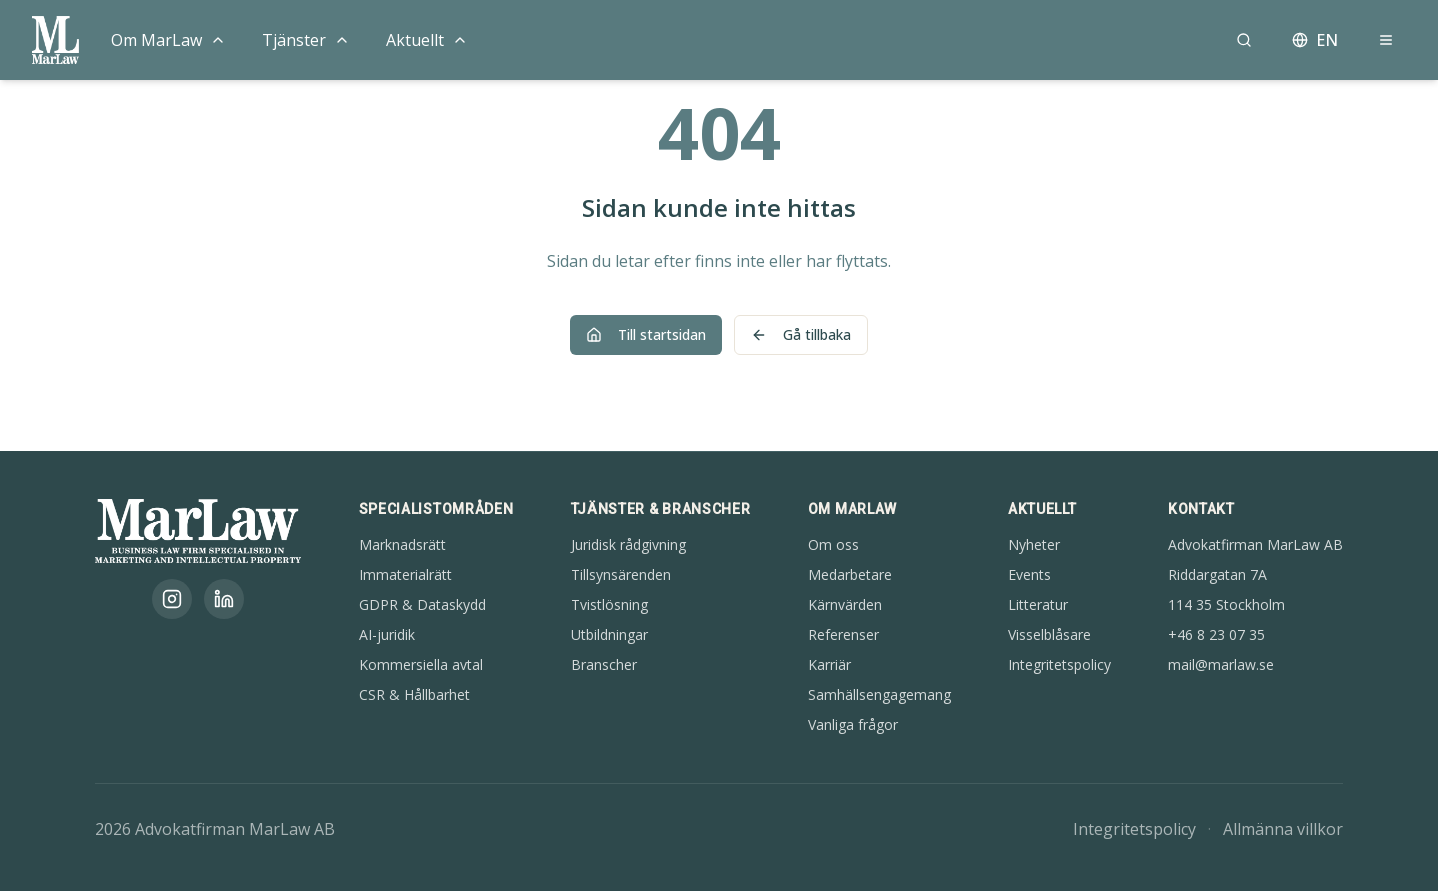  What do you see at coordinates (1034, 544) in the screenshot?
I see `Nyheter` at bounding box center [1034, 544].